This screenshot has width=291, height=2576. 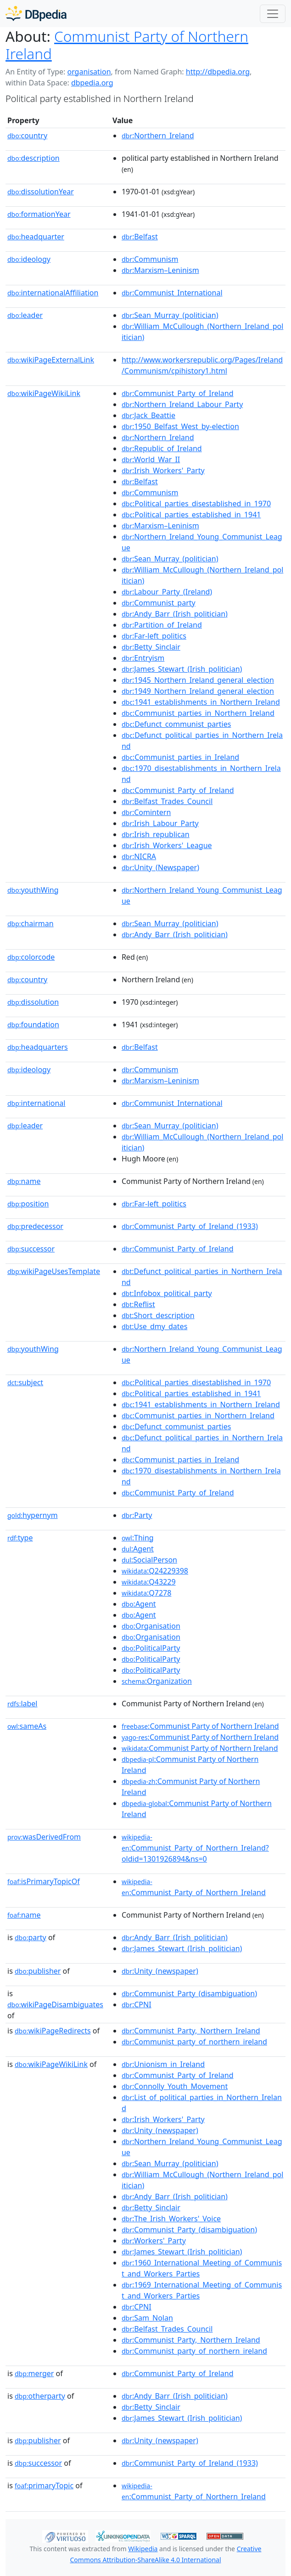 What do you see at coordinates (40, 2396) in the screenshot?
I see `otherparty` at bounding box center [40, 2396].